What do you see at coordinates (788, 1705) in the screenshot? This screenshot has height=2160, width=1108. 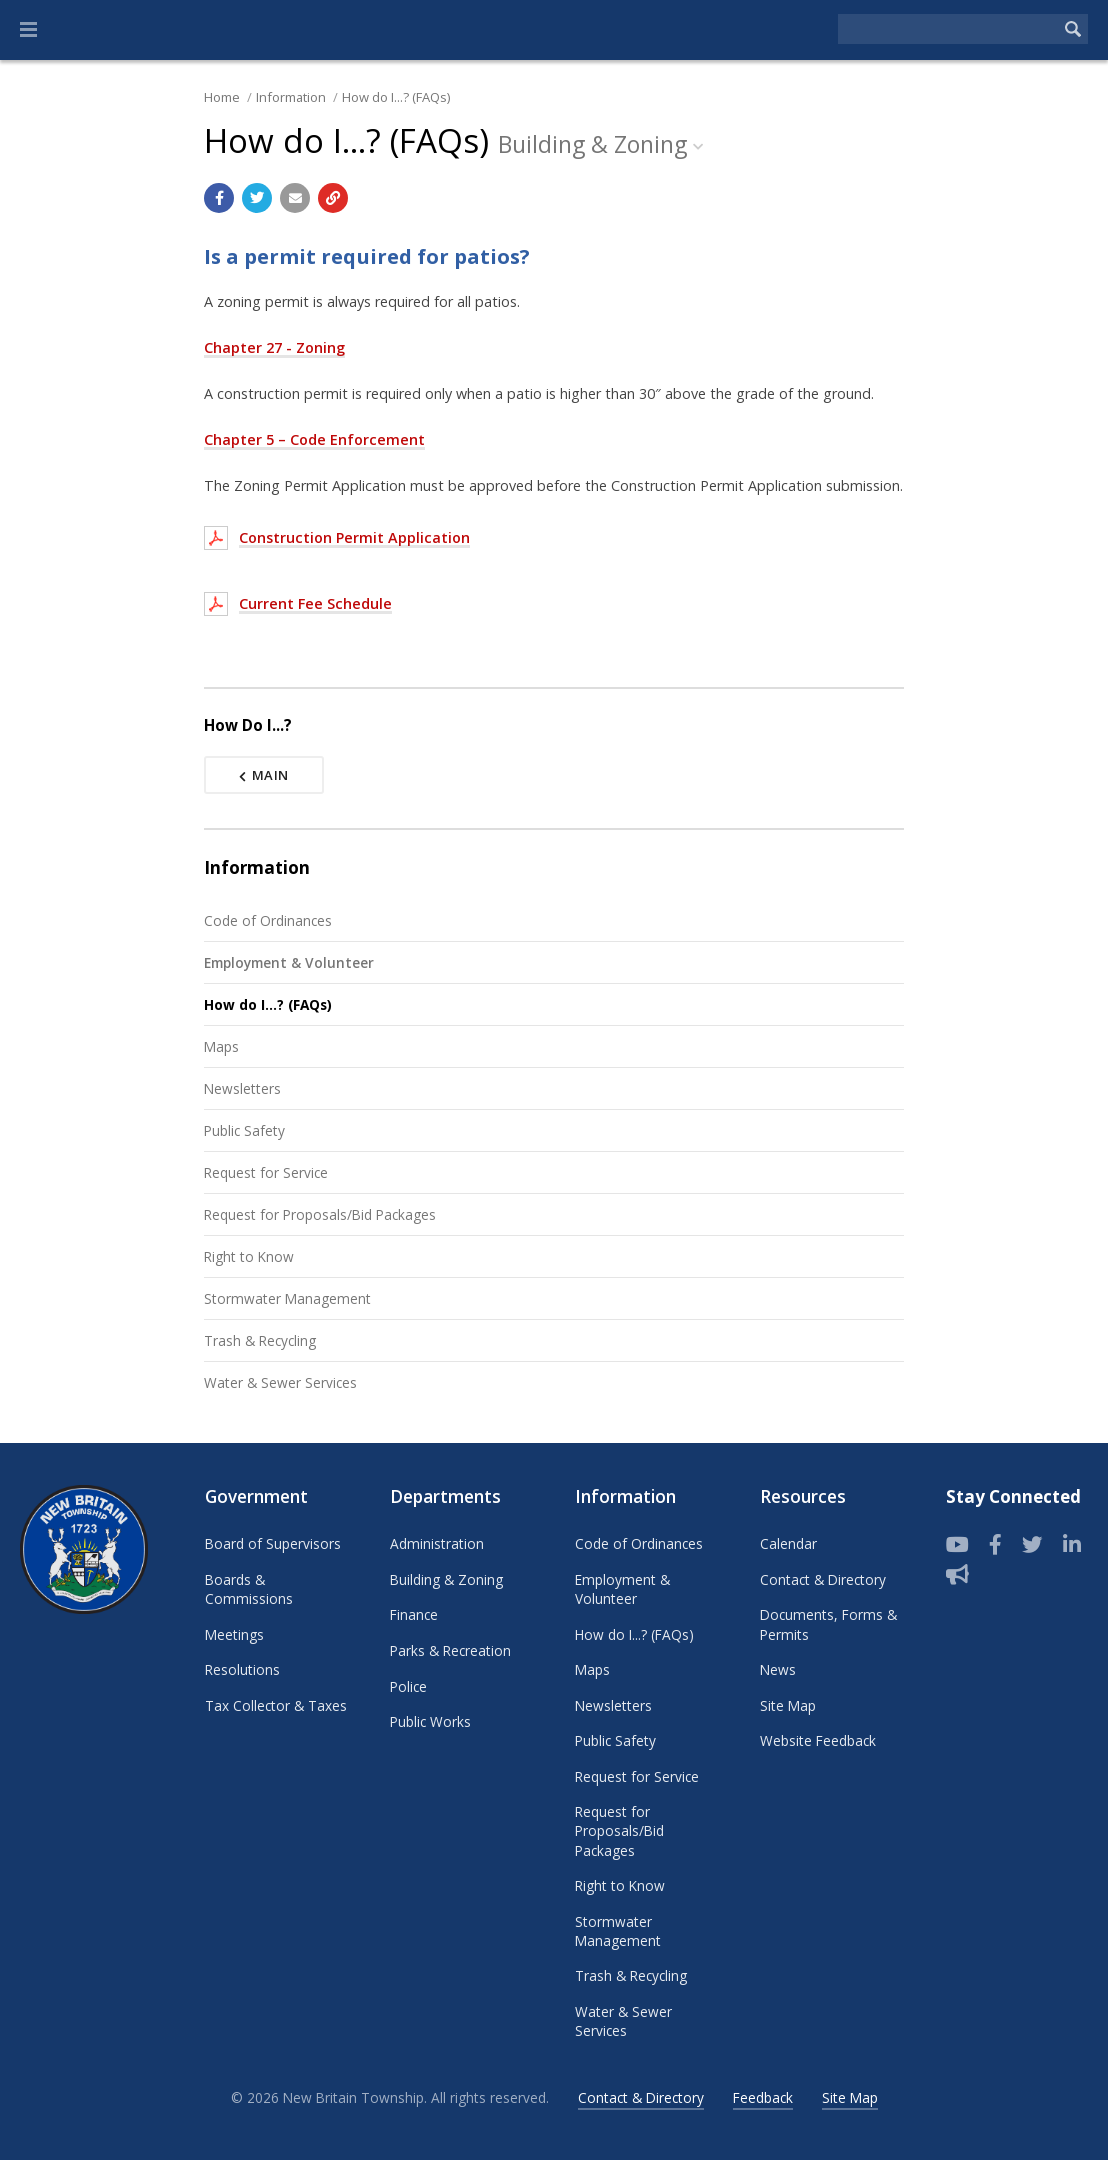 I see `Site Map` at bounding box center [788, 1705].